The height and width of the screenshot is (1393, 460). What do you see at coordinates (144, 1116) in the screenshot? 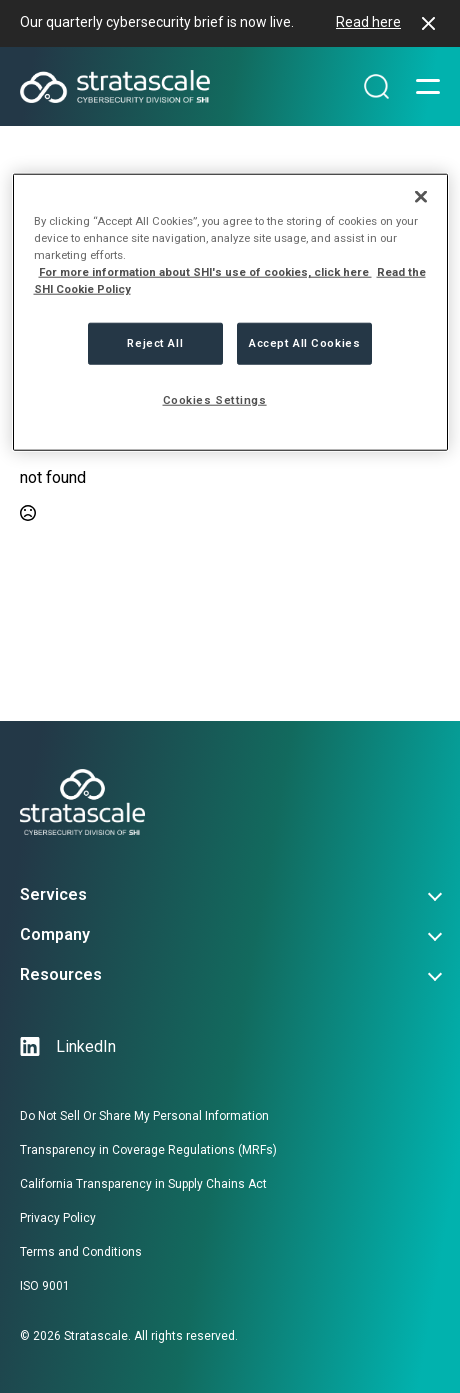
I see `Do Not Sell Or Share My Personal Information` at bounding box center [144, 1116].